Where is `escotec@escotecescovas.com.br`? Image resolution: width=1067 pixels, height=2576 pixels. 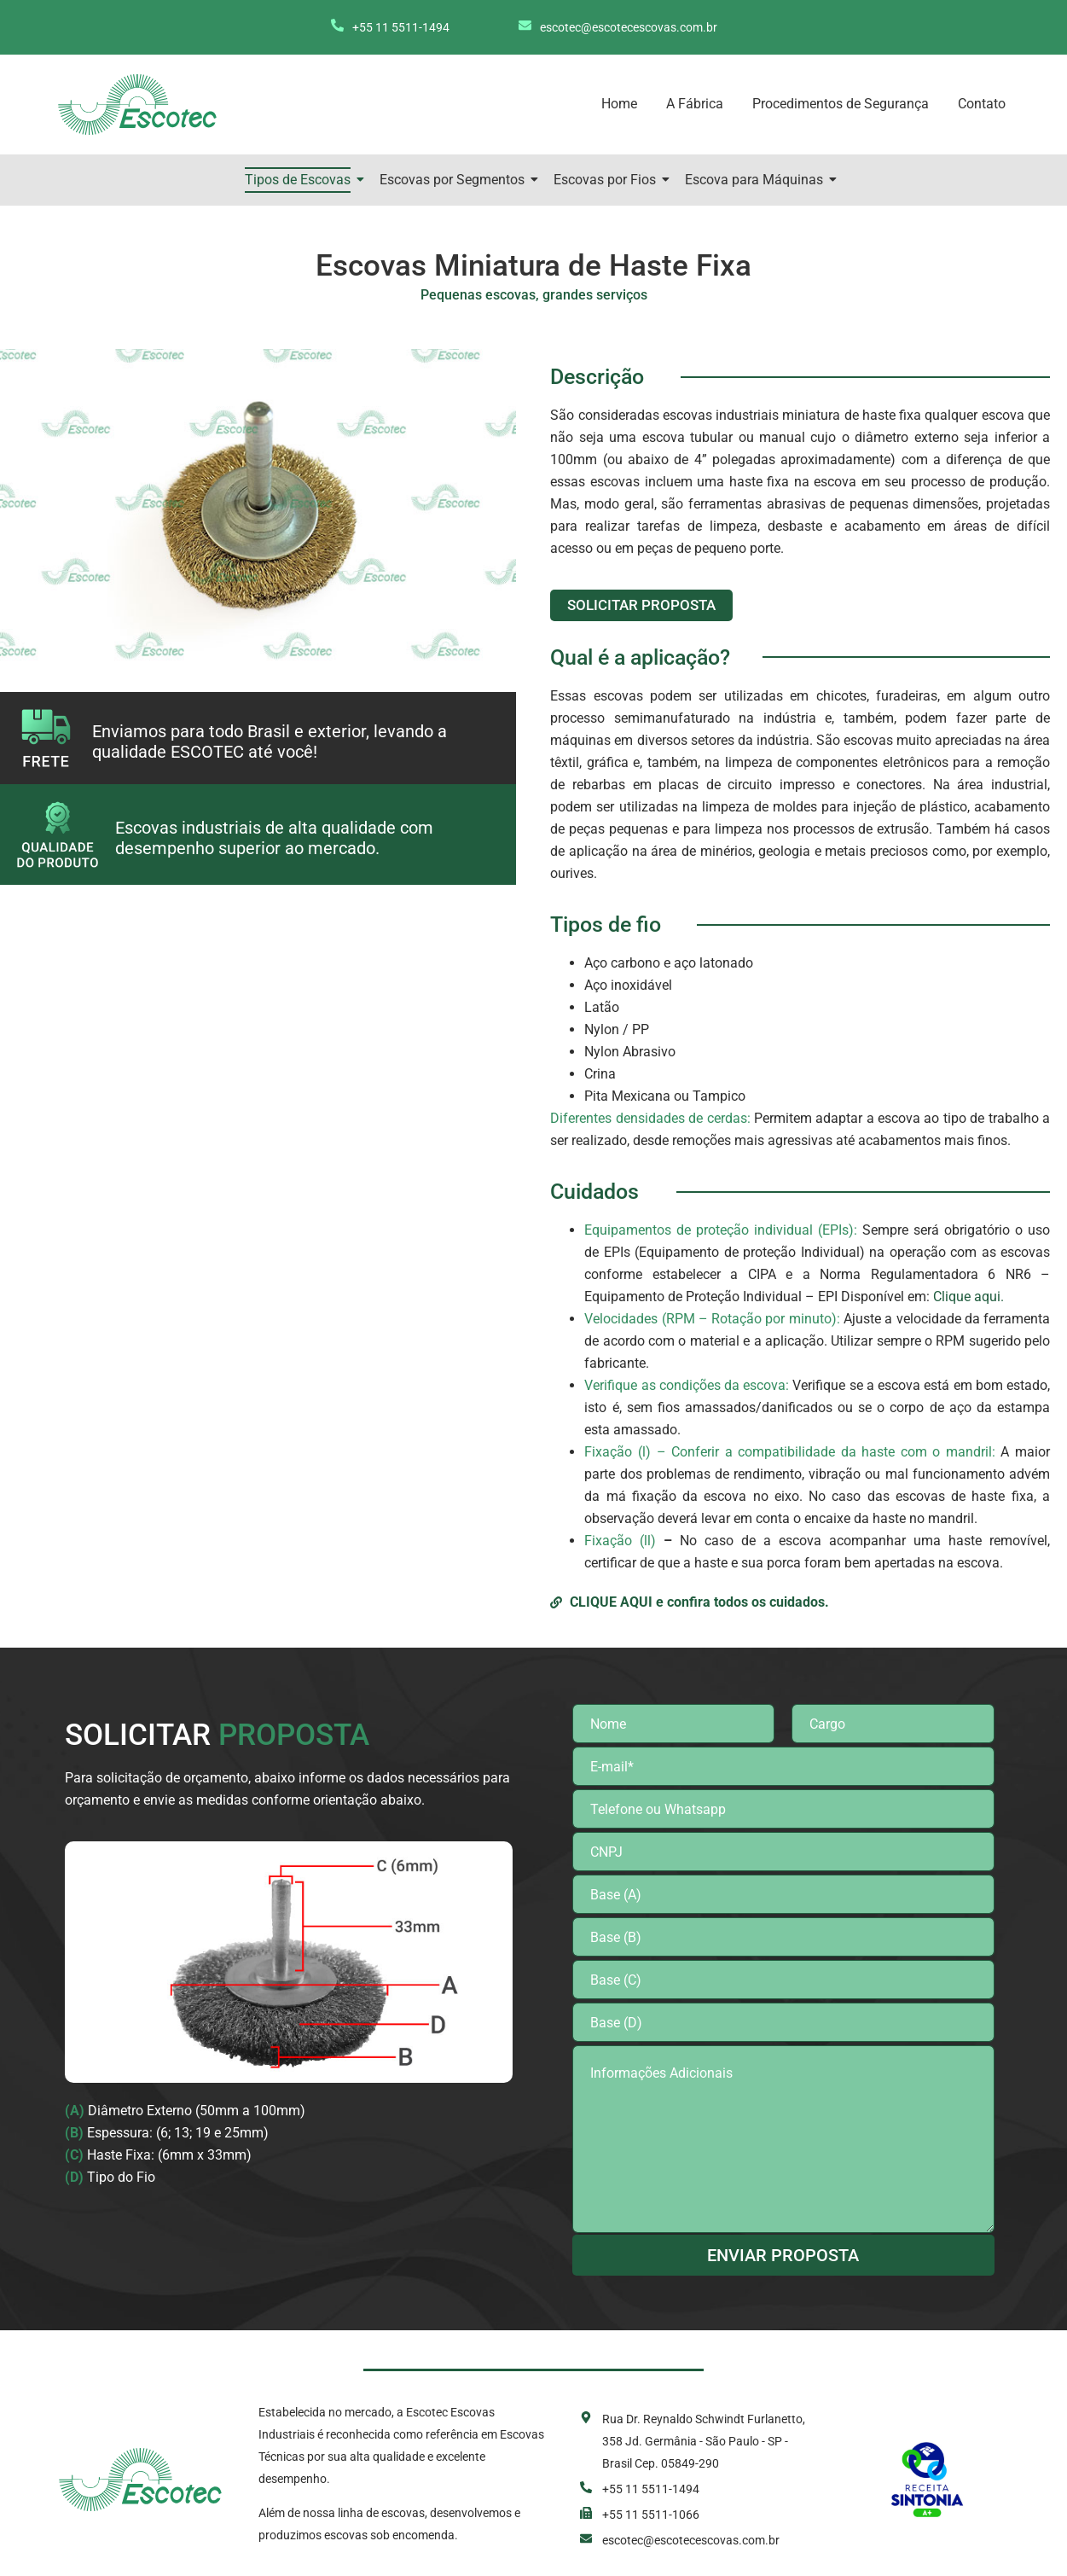
escotec@escotecescovas.com.br is located at coordinates (628, 27).